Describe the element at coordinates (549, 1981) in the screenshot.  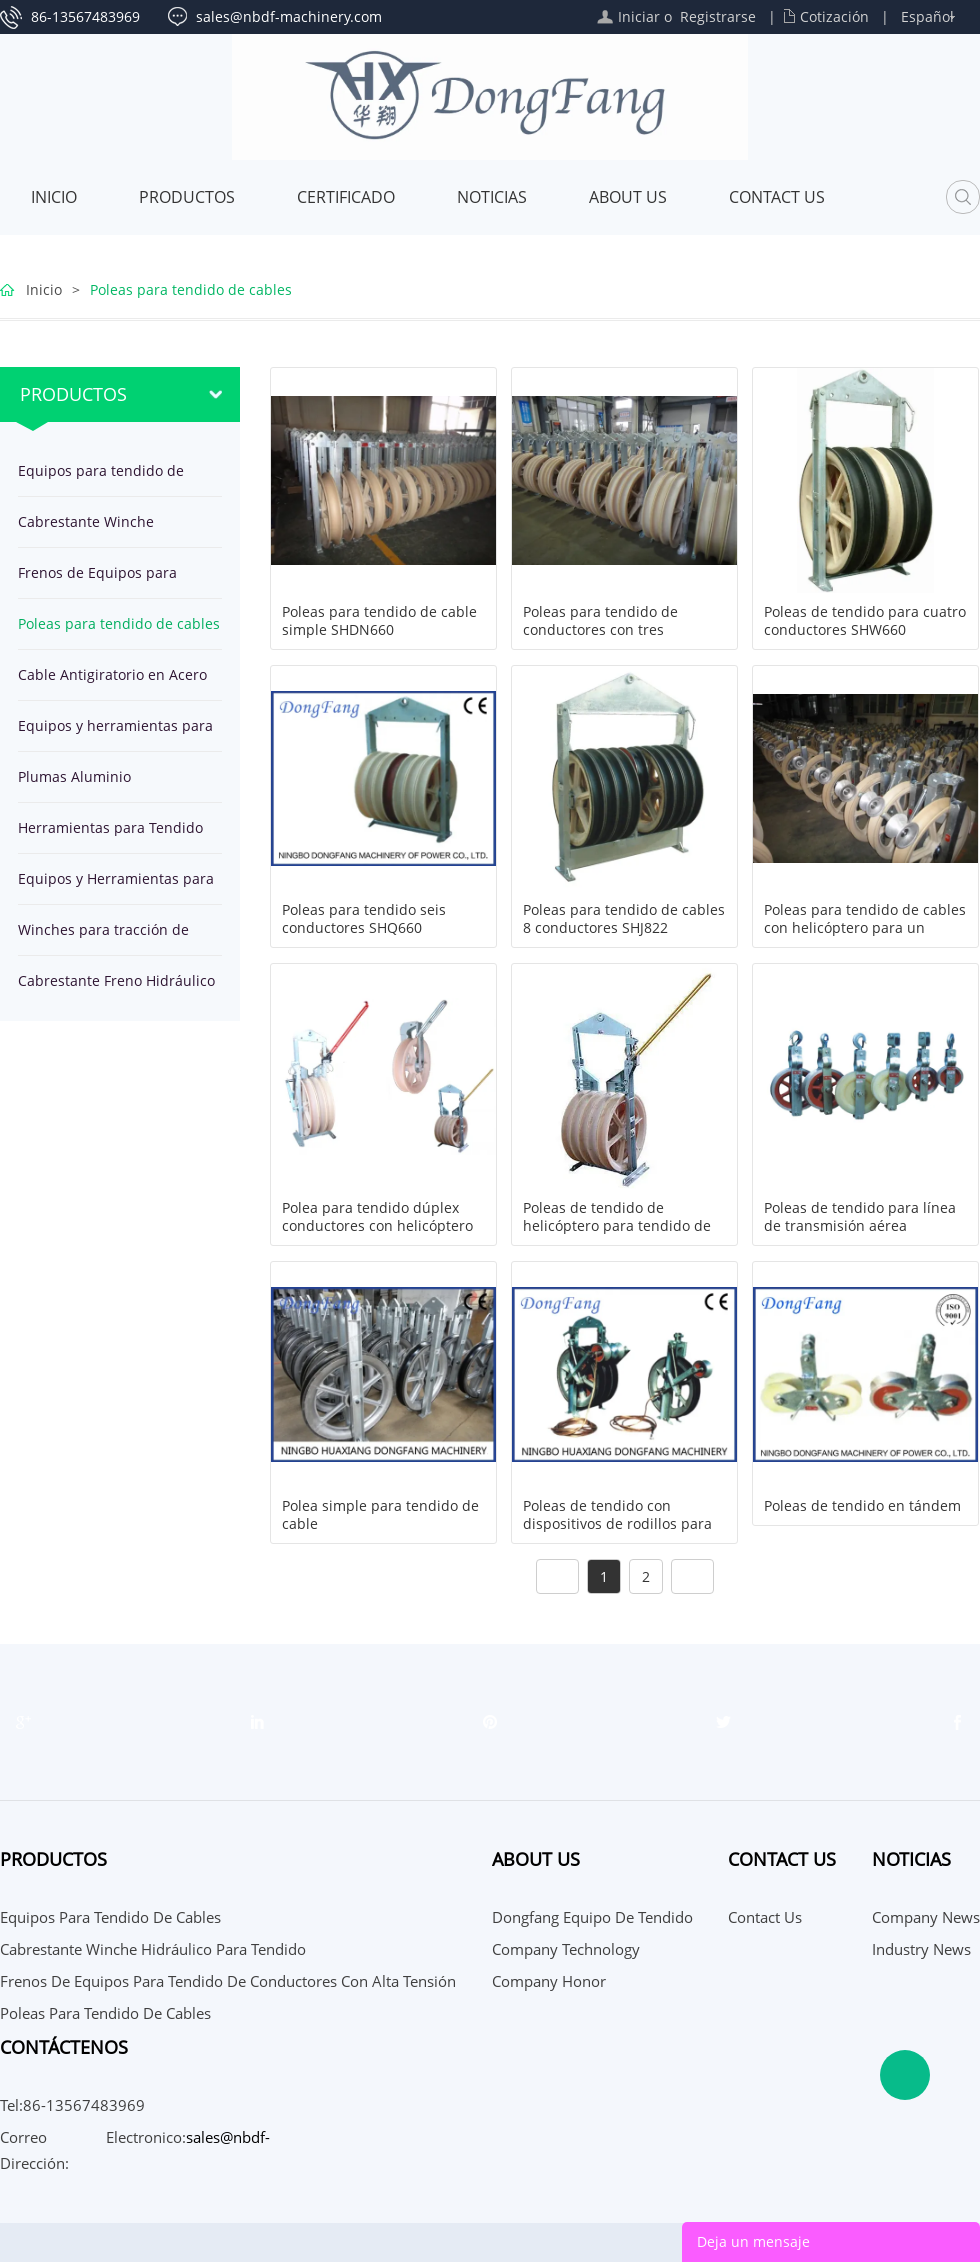
I see `Company Honor` at that location.